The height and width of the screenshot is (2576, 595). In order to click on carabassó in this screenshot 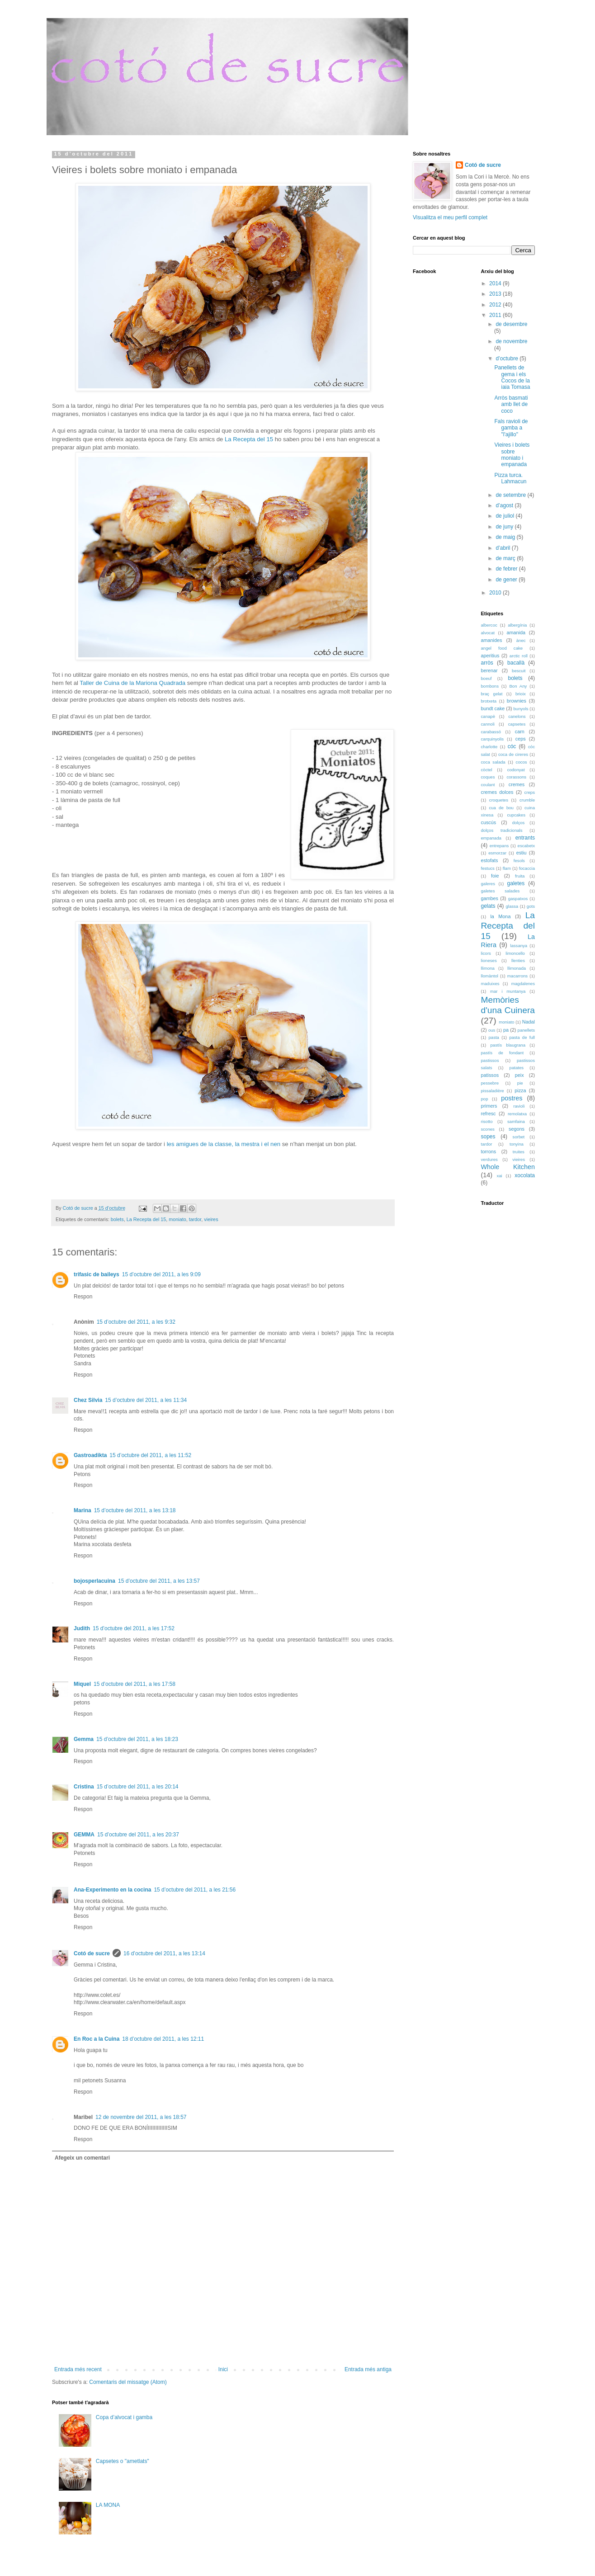, I will do `click(491, 731)`.